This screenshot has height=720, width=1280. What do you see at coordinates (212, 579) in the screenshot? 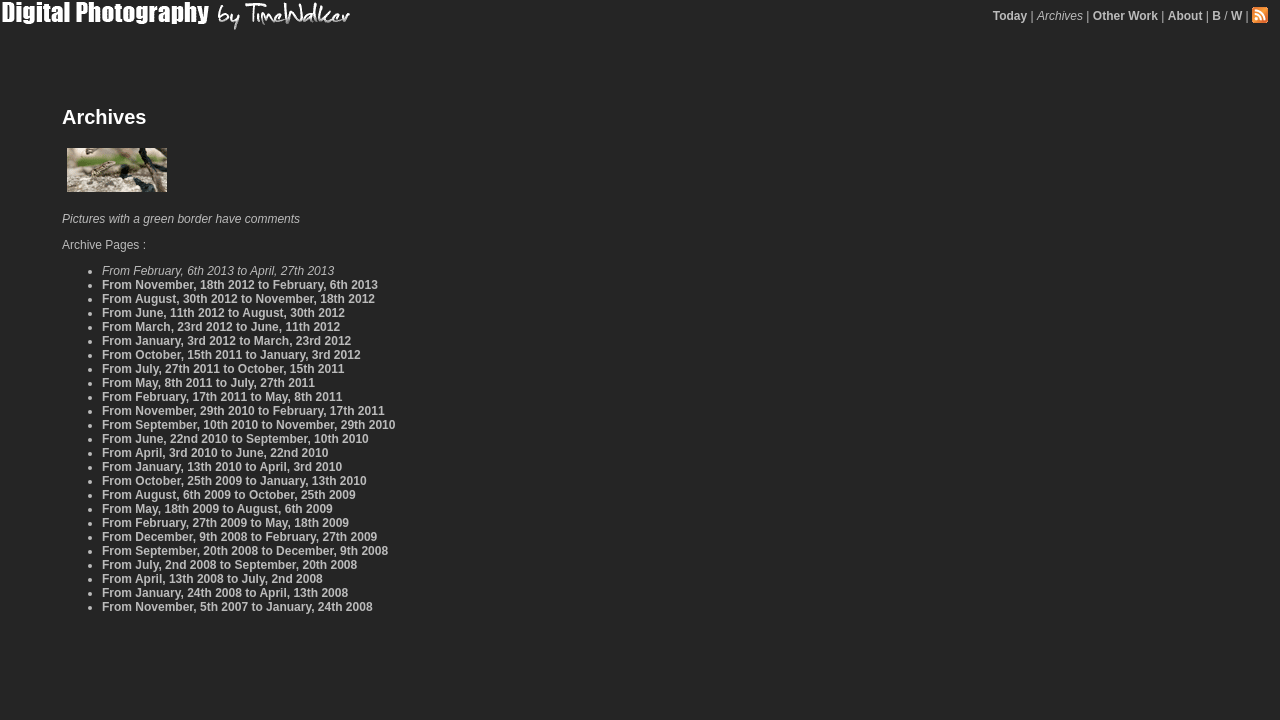
I see `From April, 13th 2008 to July, 2nd 2008` at bounding box center [212, 579].